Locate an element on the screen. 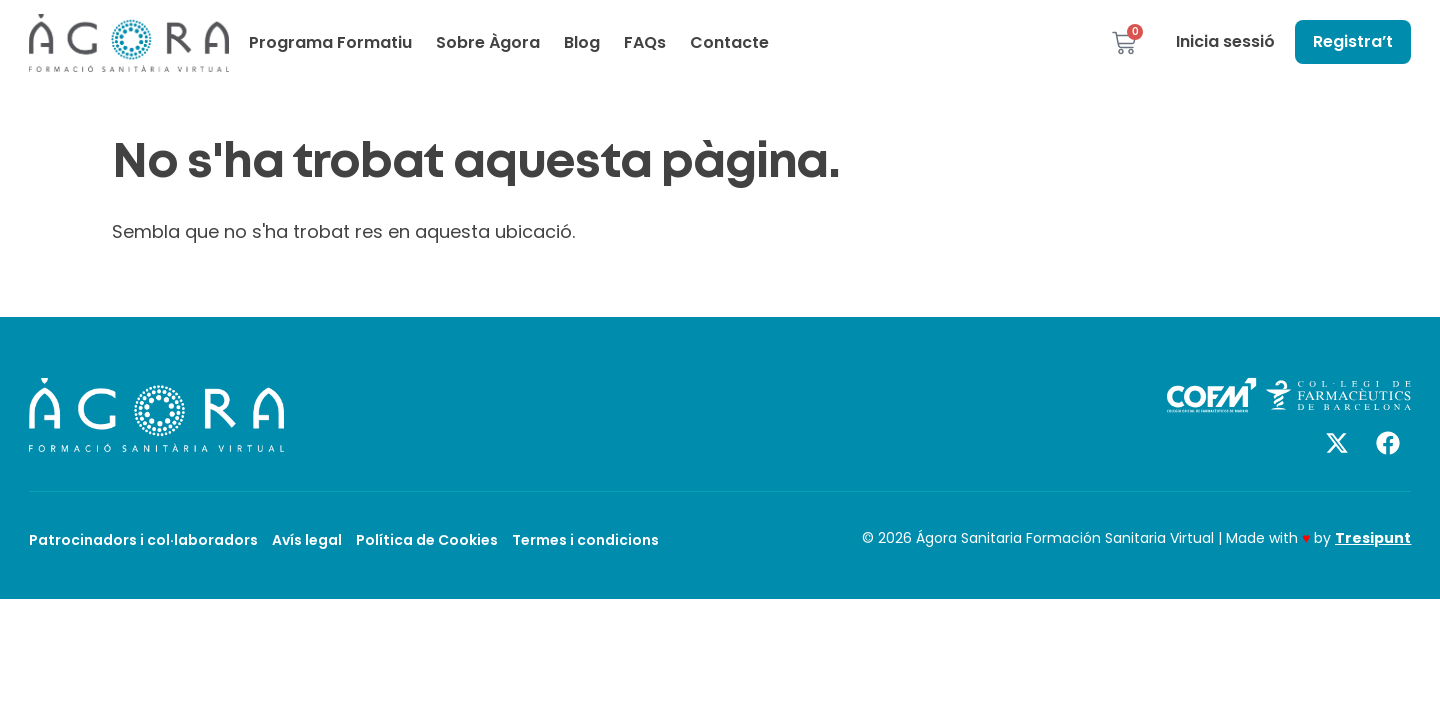 This screenshot has height=720, width=1440. Inicia sessió is located at coordinates (1225, 41).